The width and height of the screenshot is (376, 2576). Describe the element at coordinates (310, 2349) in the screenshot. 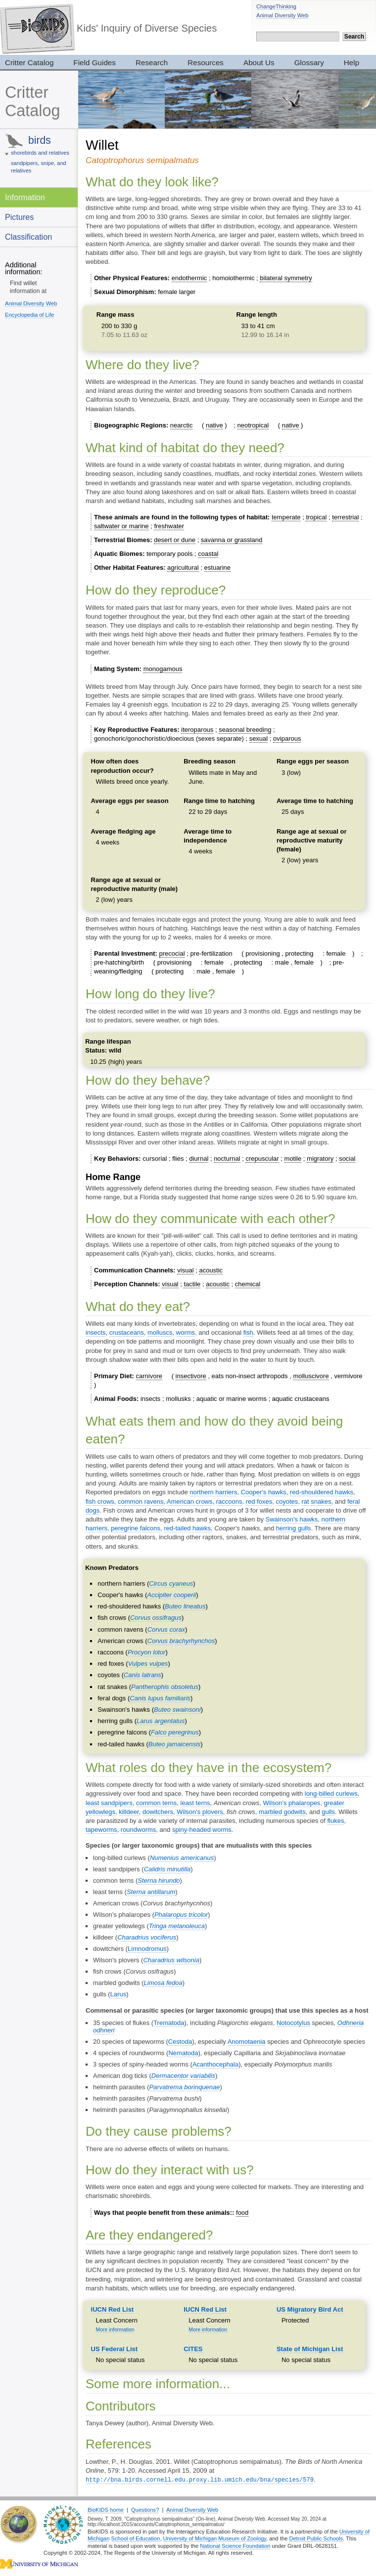

I see `State of Michigan List` at that location.